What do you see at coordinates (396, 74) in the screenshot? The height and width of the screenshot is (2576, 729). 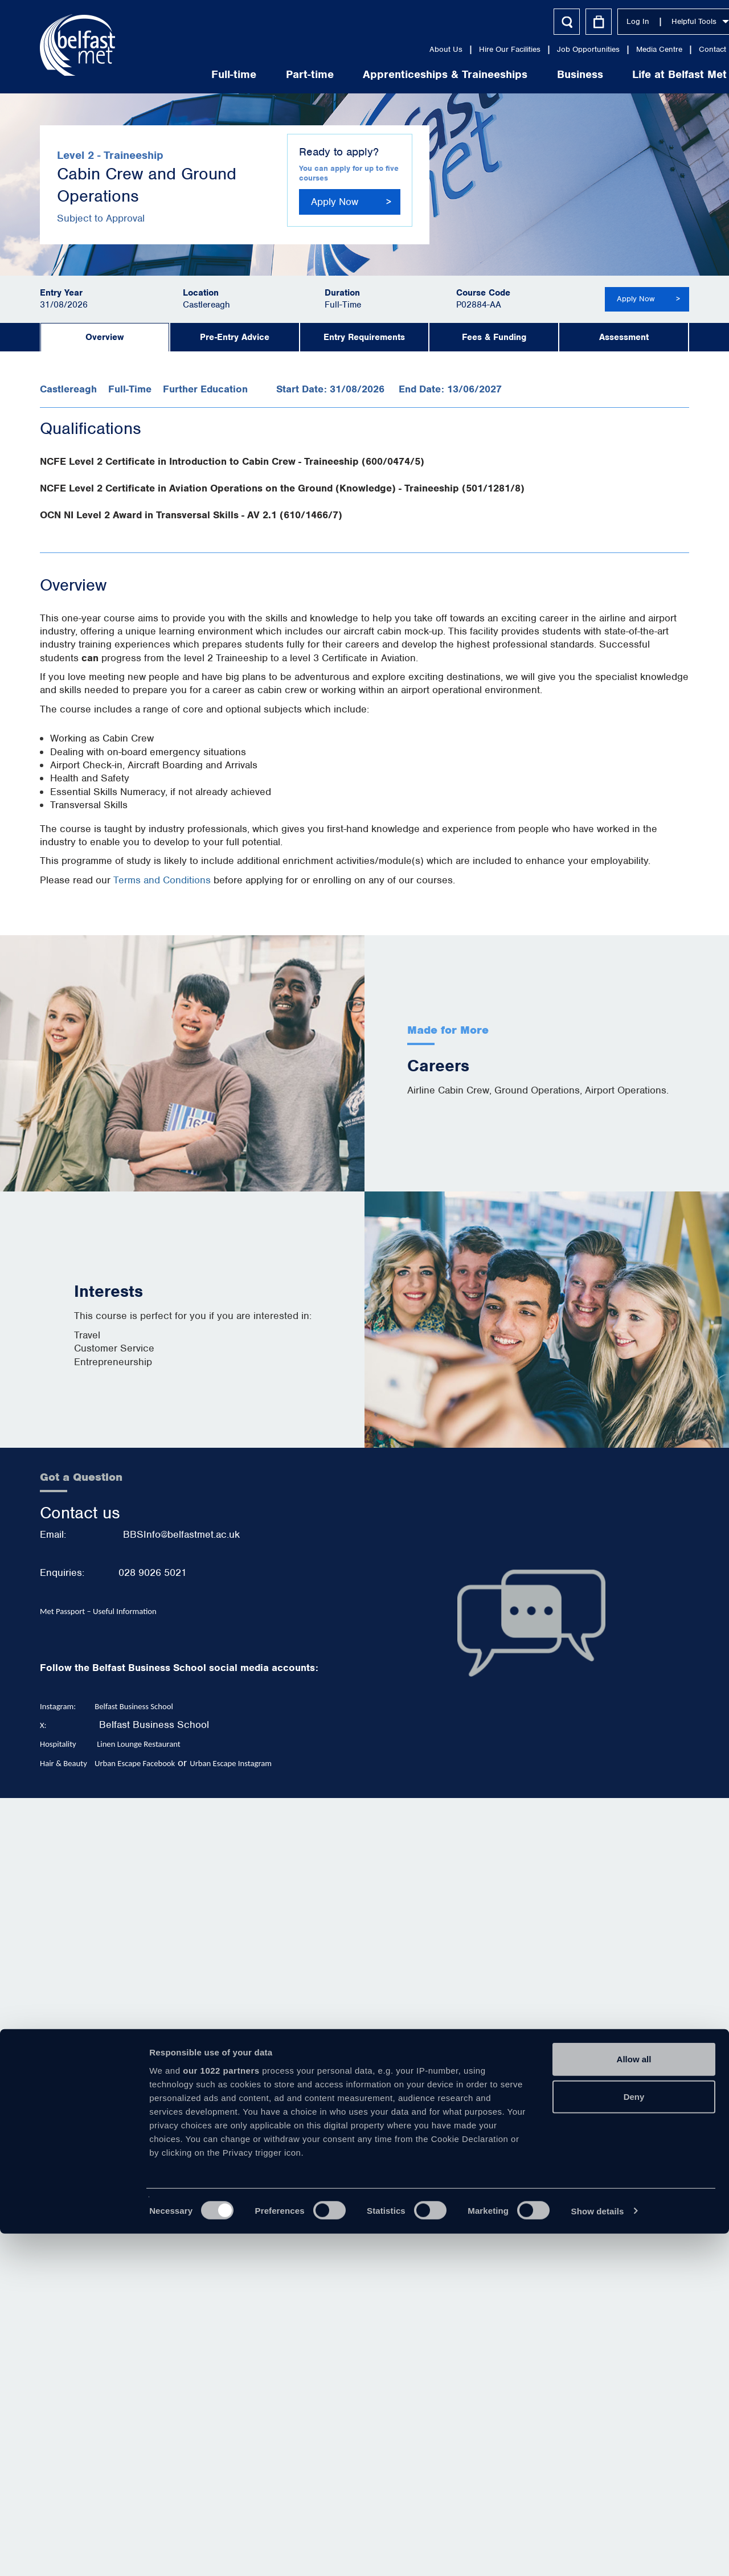 I see `Apprenticeships & Traineeships` at bounding box center [396, 74].